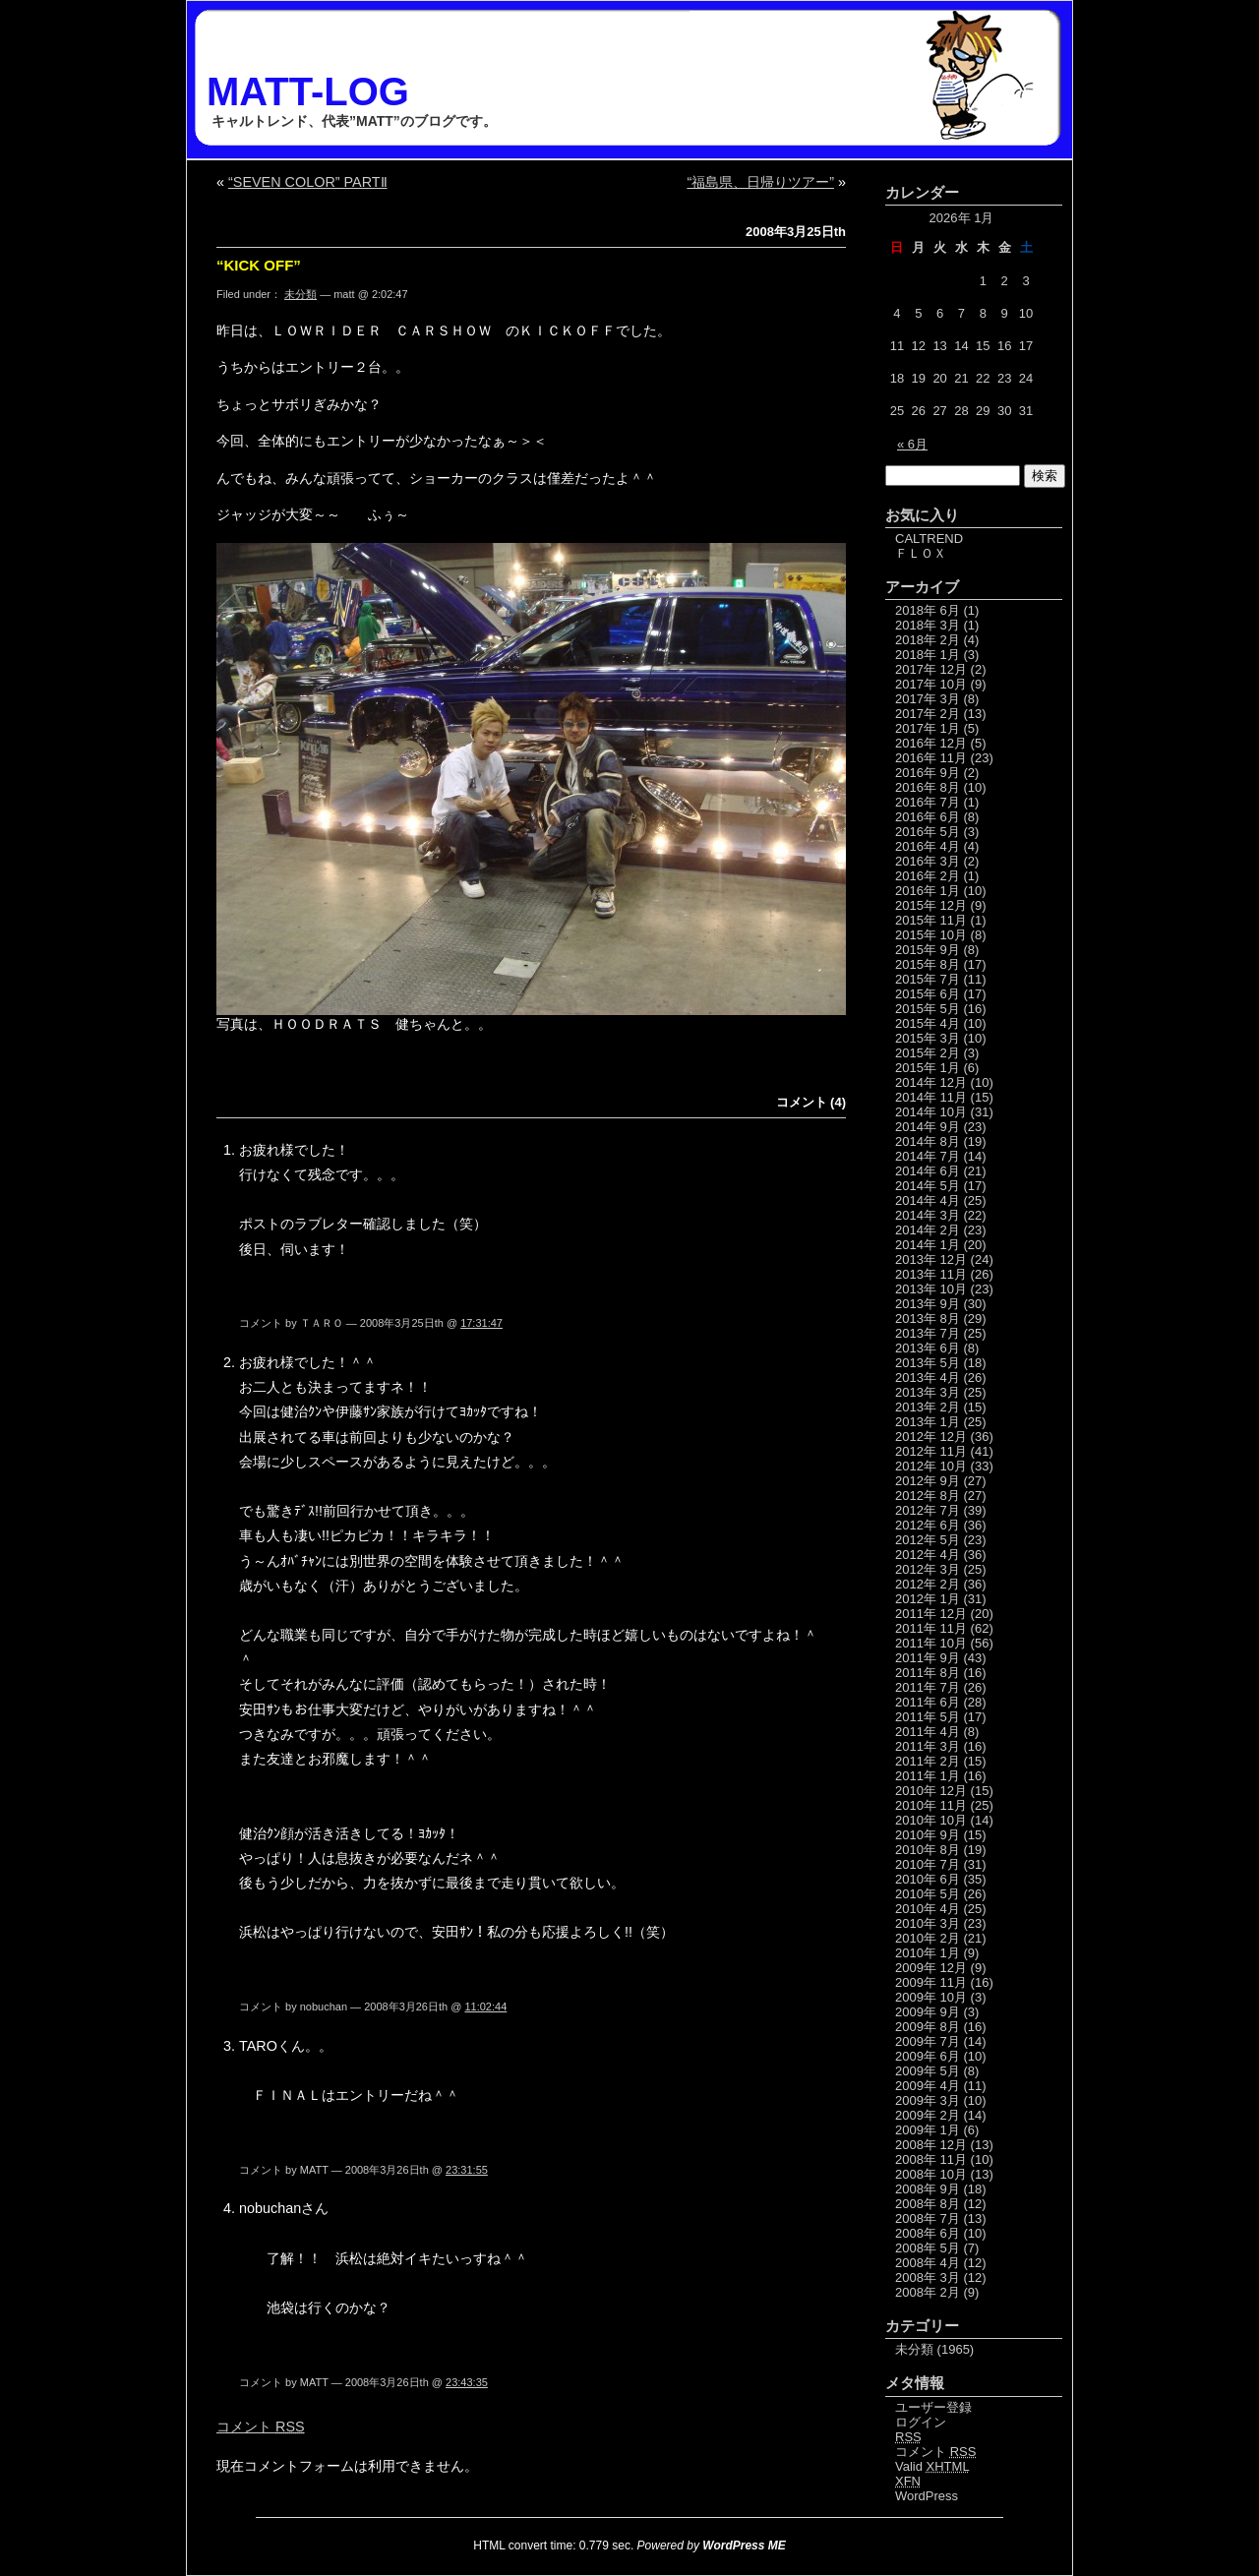  What do you see at coordinates (927, 728) in the screenshot?
I see `2017年 1月` at bounding box center [927, 728].